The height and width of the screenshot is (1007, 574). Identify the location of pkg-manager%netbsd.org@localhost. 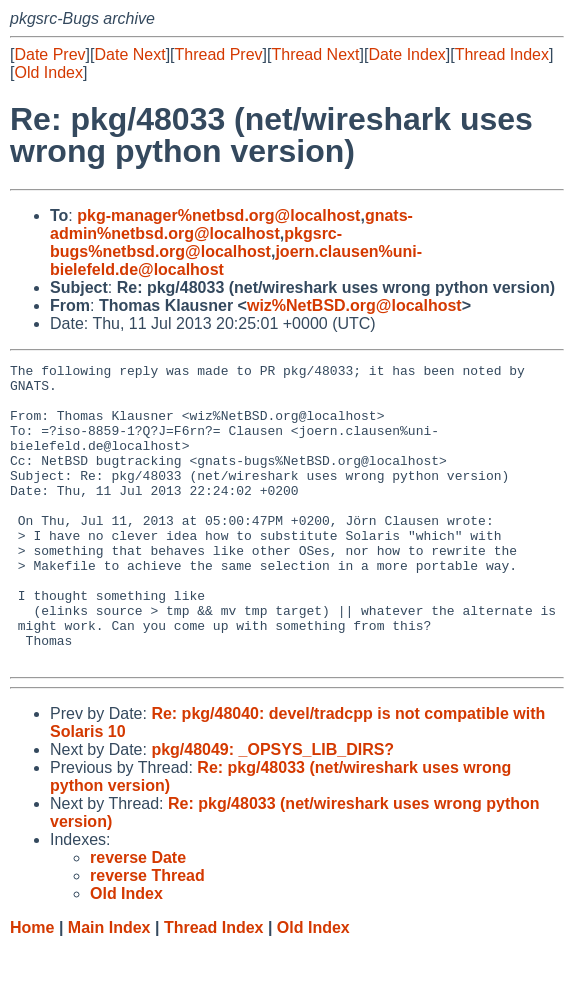
(218, 215).